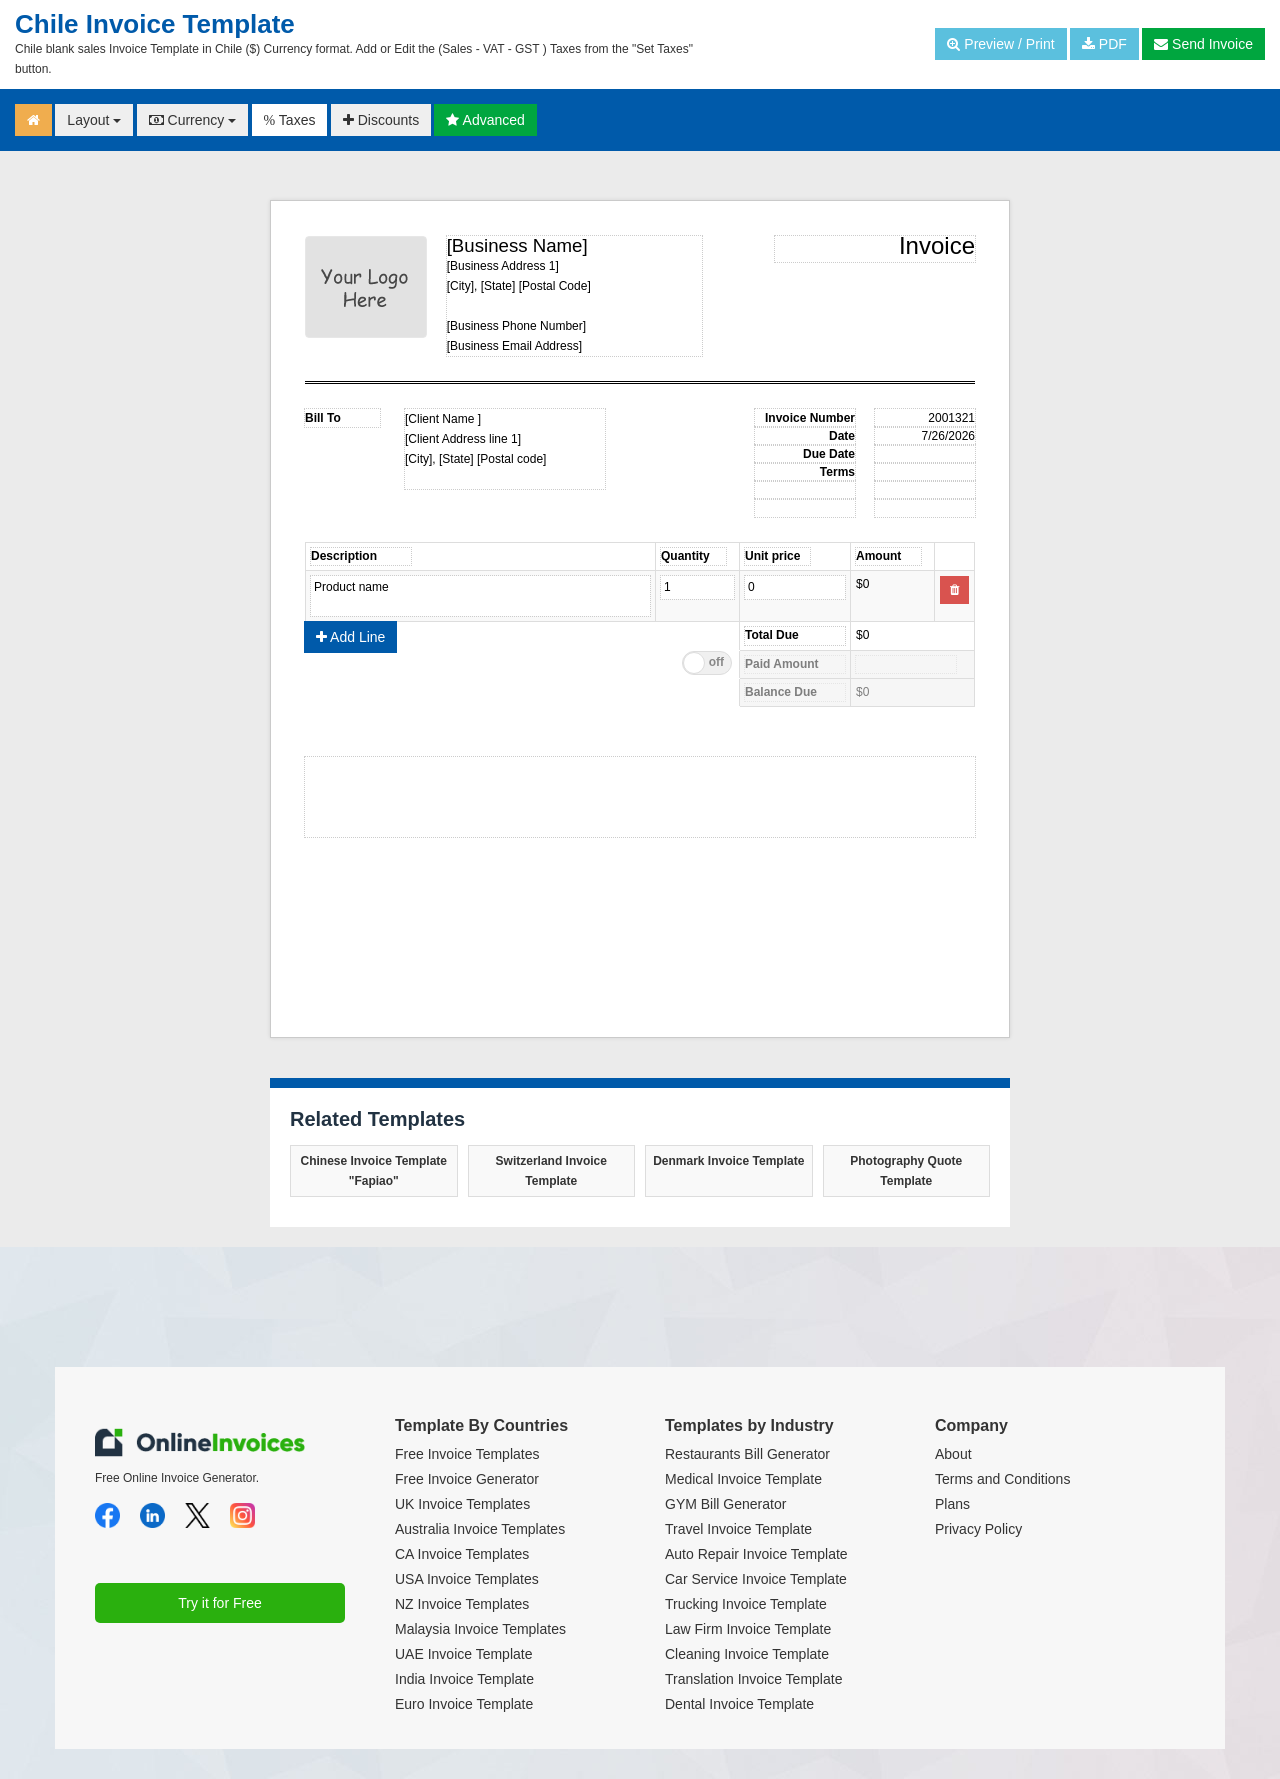  Describe the element at coordinates (467, 1579) in the screenshot. I see `USA Invoice Templates` at that location.